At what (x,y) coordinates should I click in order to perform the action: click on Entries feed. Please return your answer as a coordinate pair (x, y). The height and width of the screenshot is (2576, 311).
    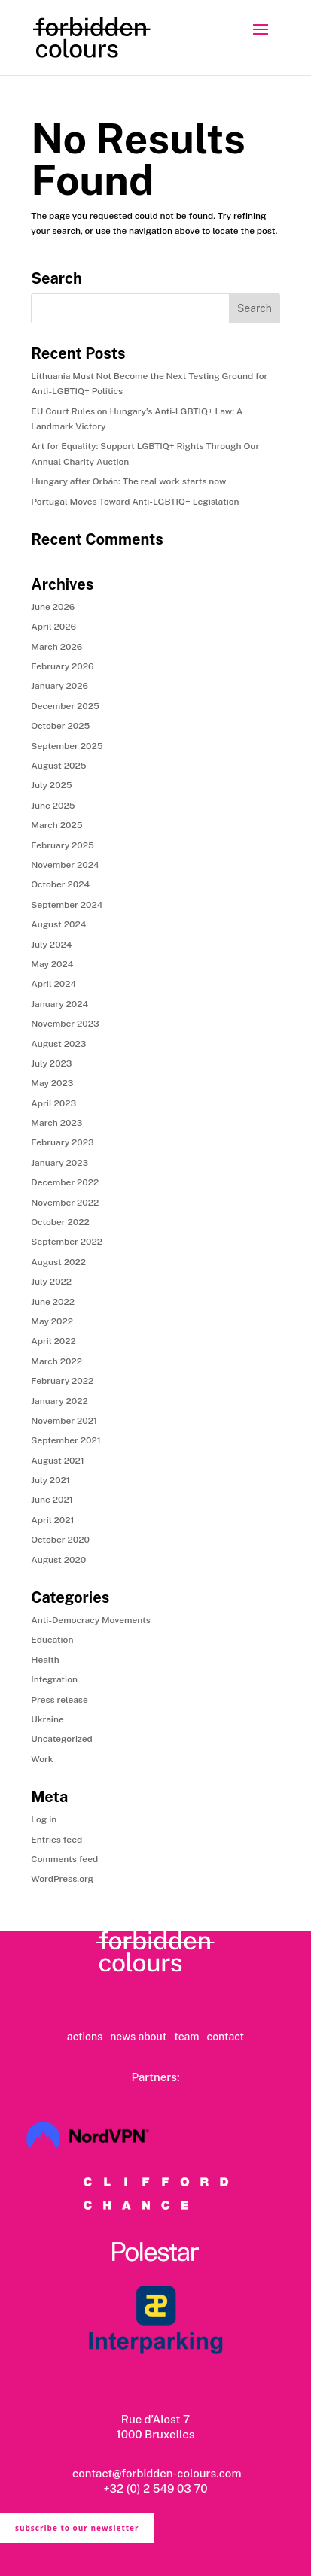
    Looking at the image, I should click on (56, 1839).